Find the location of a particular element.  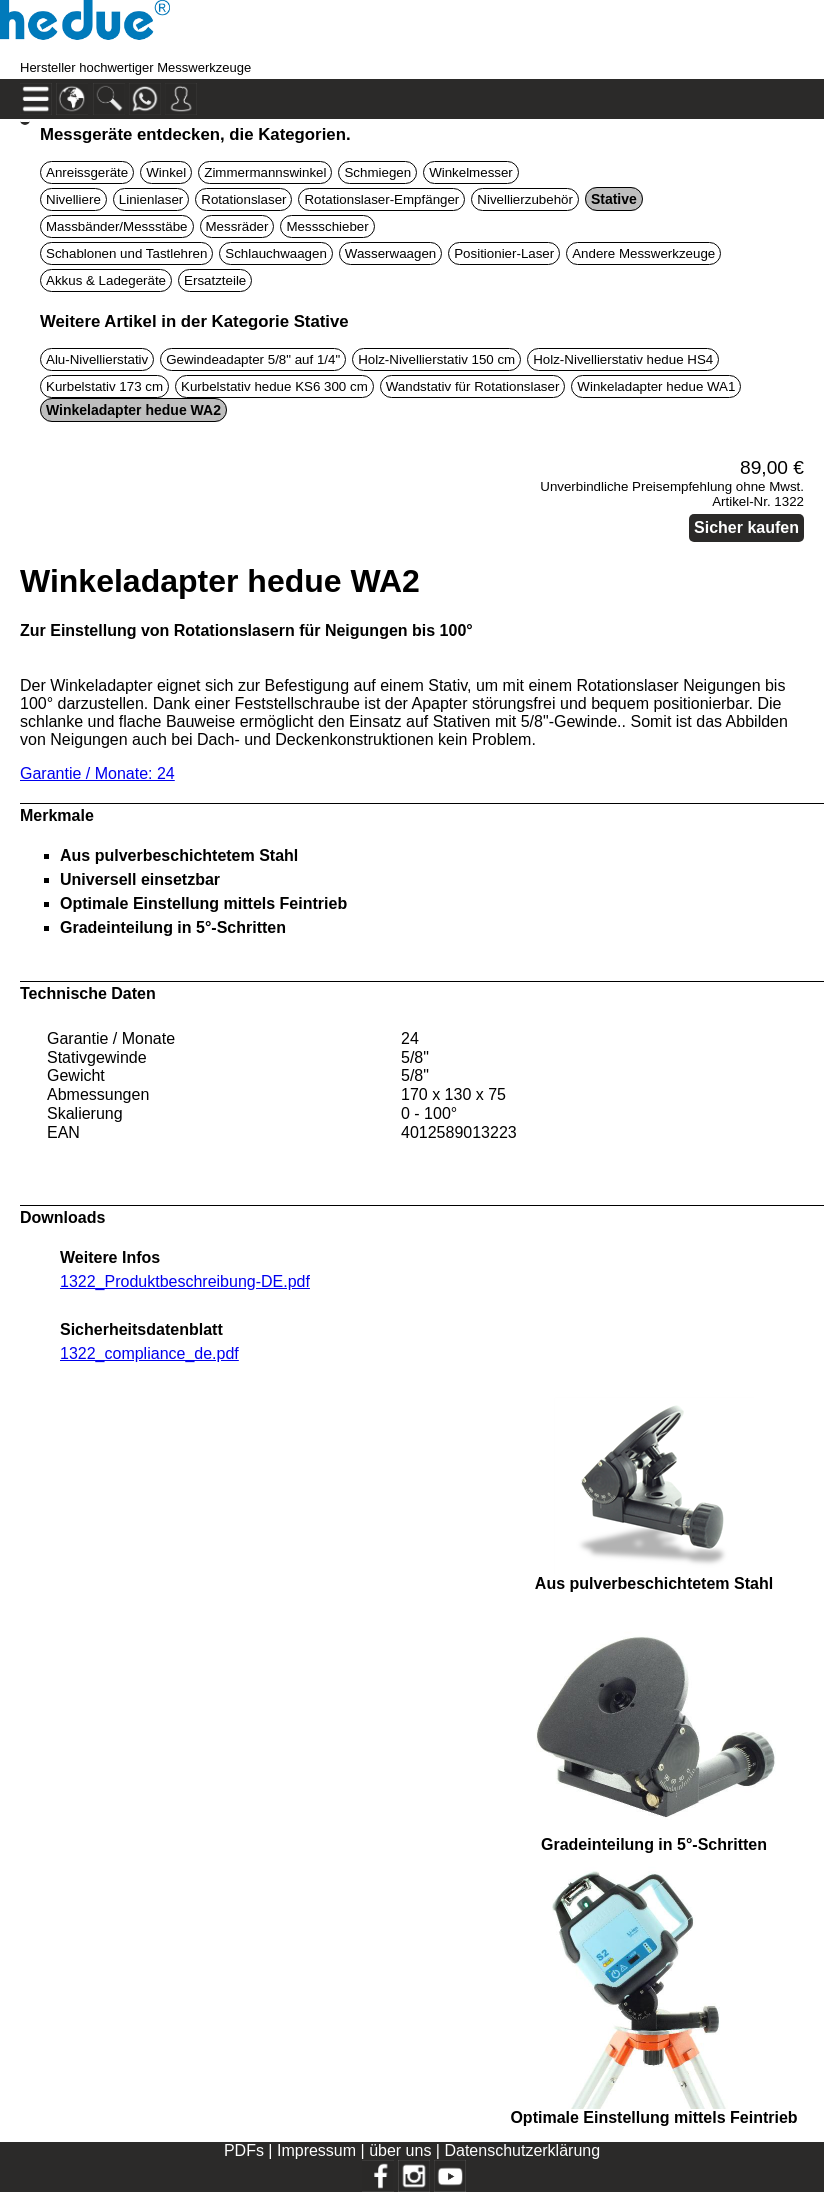

Holz-Nivellierstativ hedue HS4 is located at coordinates (623, 359).